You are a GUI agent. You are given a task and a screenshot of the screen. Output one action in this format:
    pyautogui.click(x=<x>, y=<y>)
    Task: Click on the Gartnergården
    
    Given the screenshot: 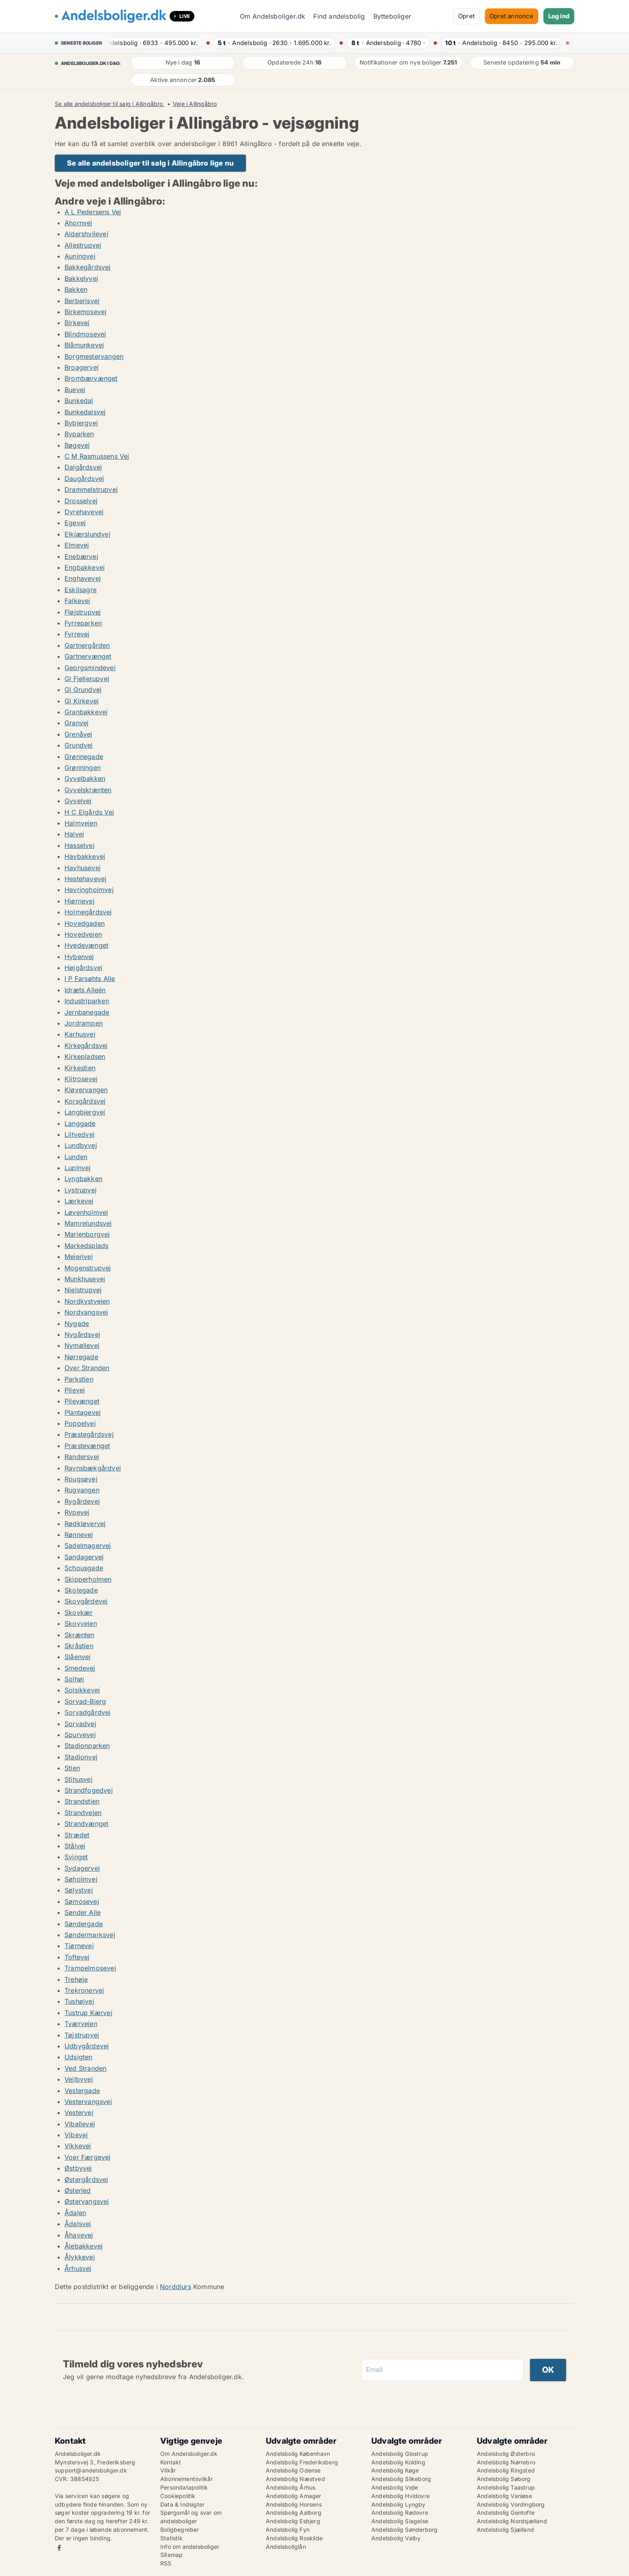 What is the action you would take?
    pyautogui.click(x=87, y=645)
    